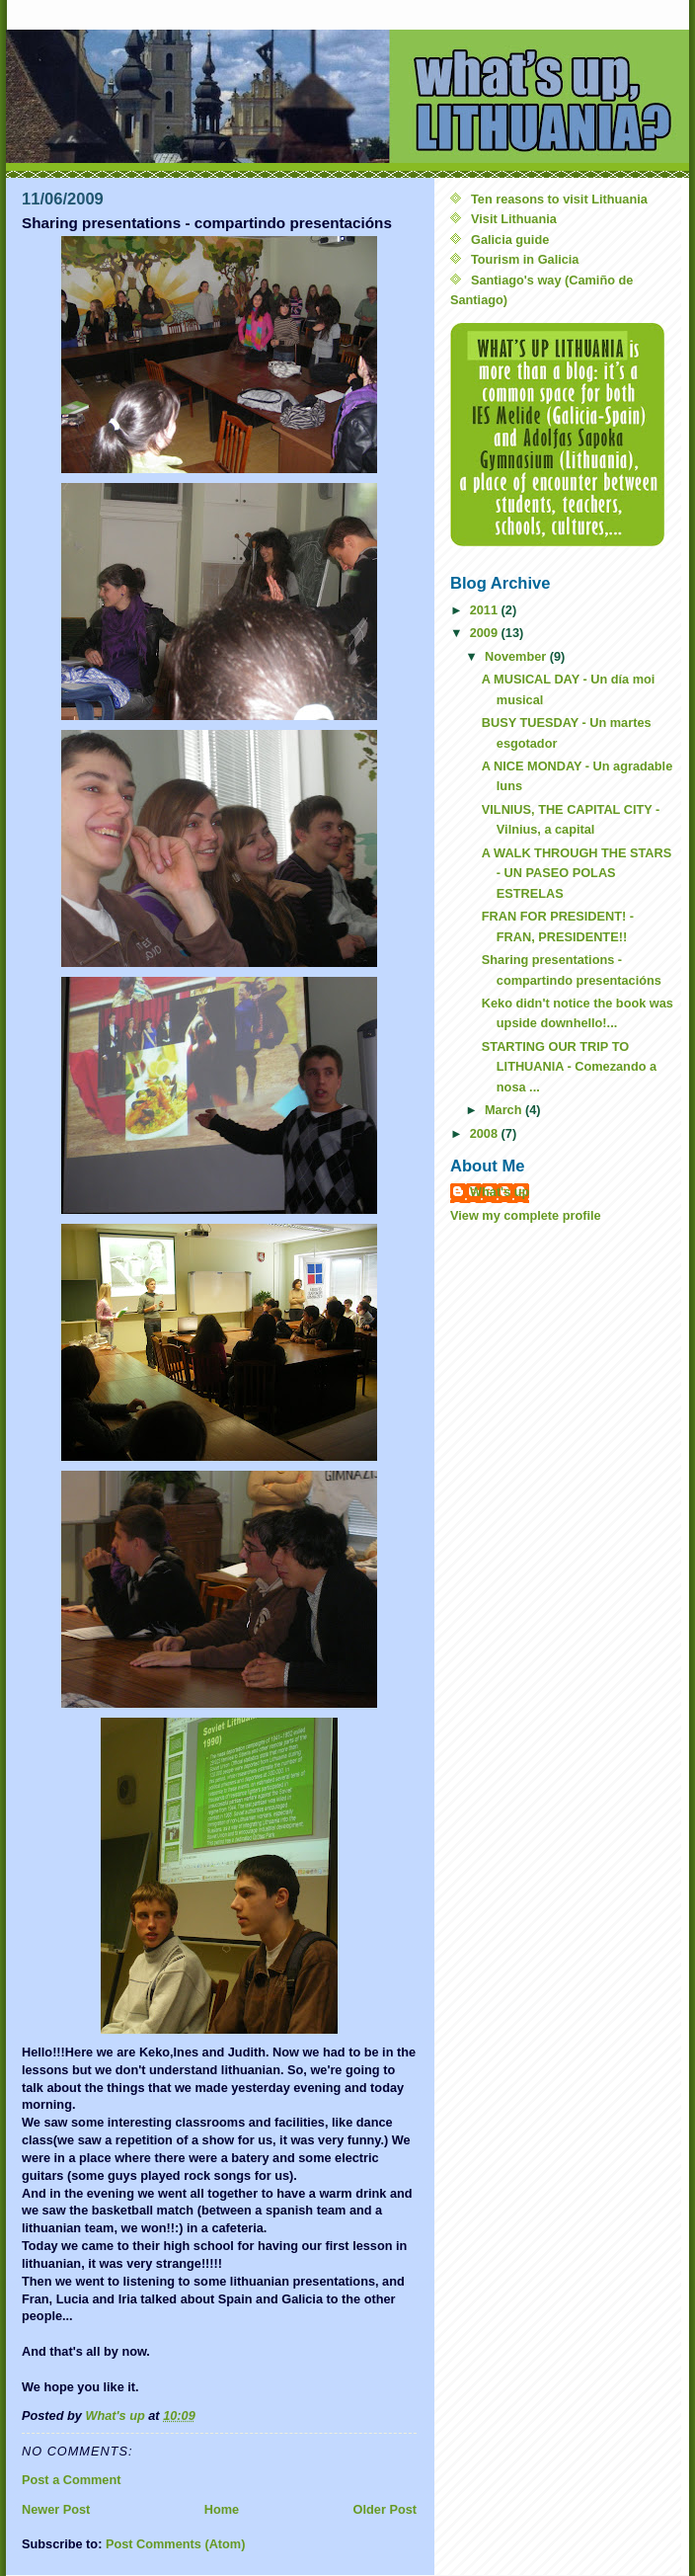 The width and height of the screenshot is (695, 2576). What do you see at coordinates (510, 239) in the screenshot?
I see `Galicia guide` at bounding box center [510, 239].